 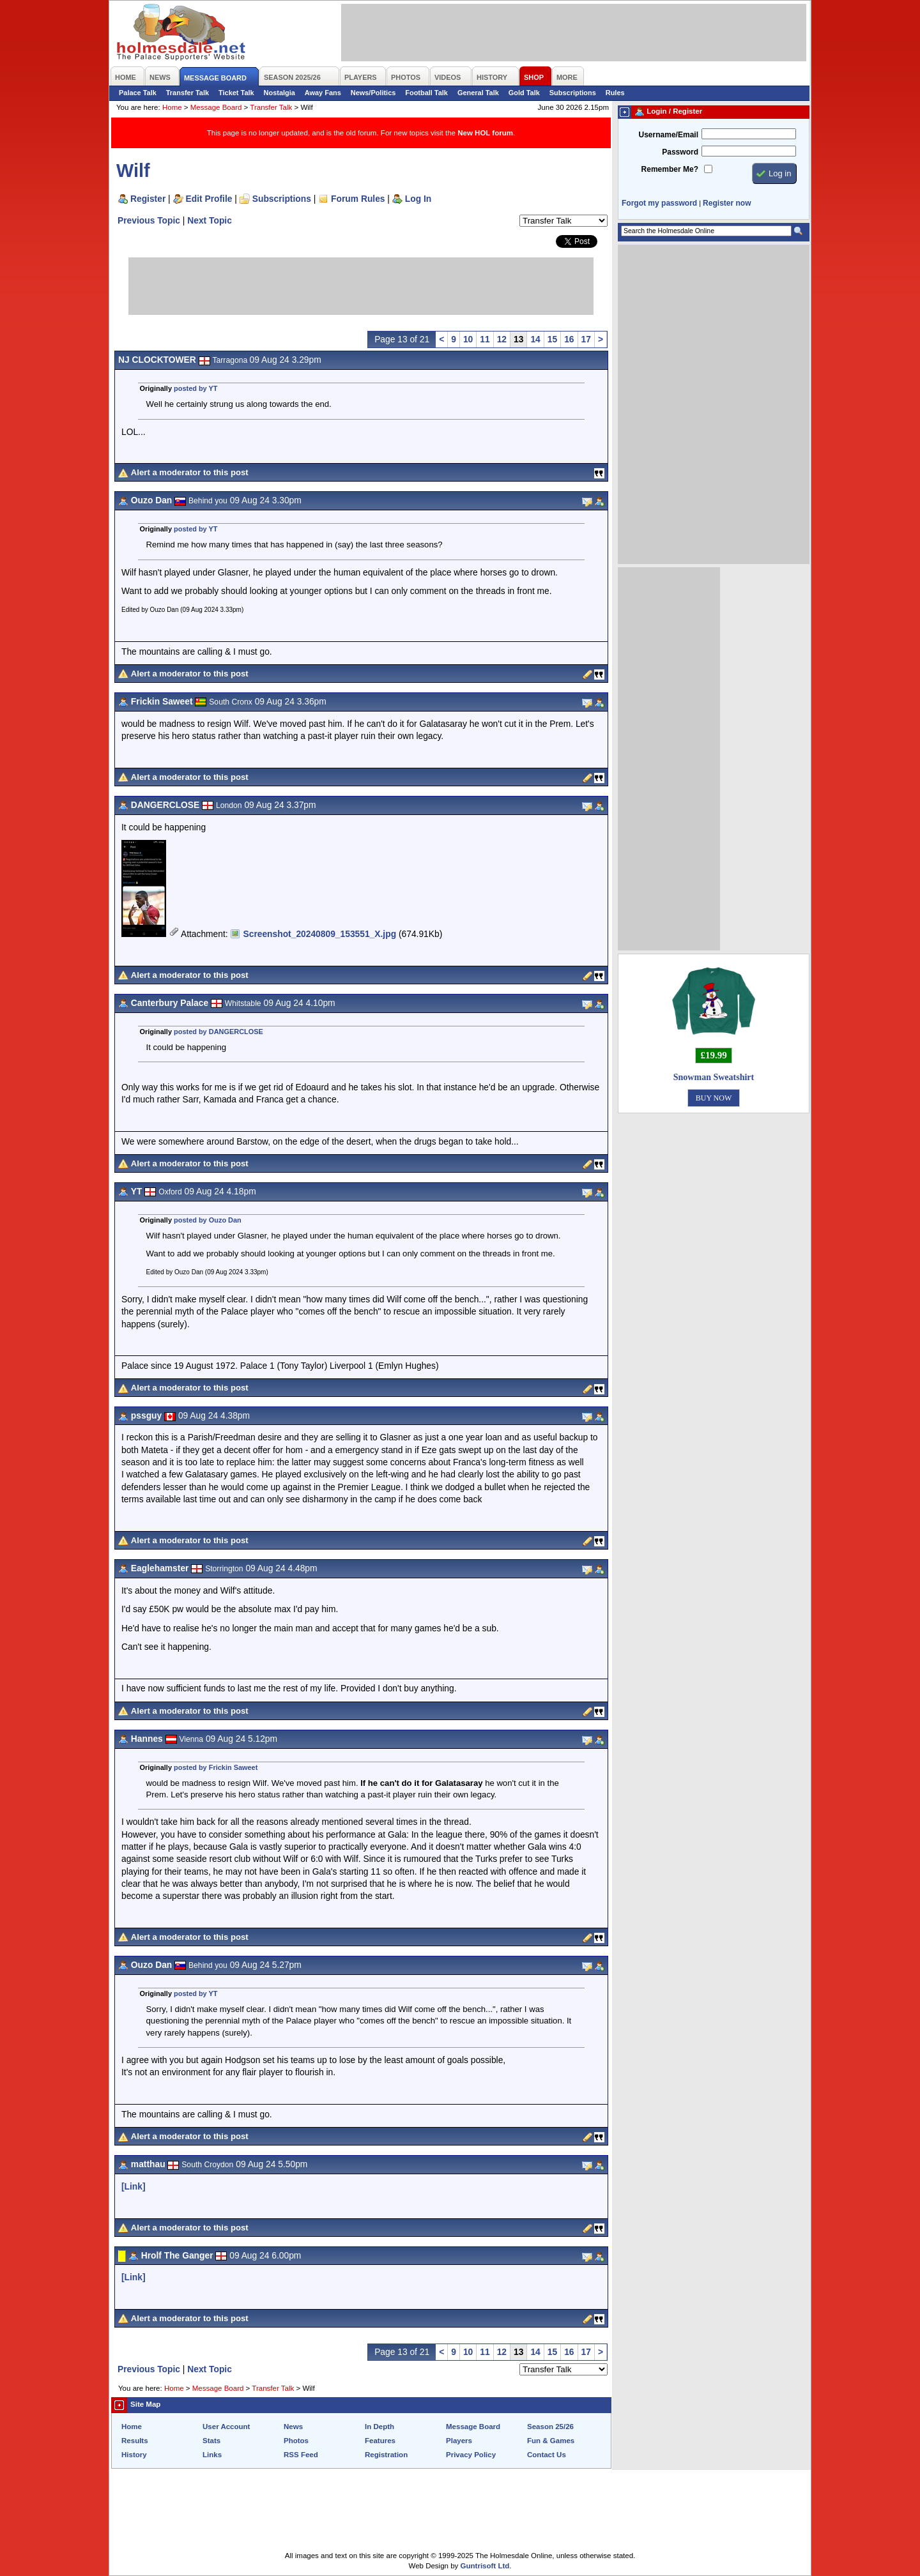 I want to click on General Talk, so click(x=478, y=92).